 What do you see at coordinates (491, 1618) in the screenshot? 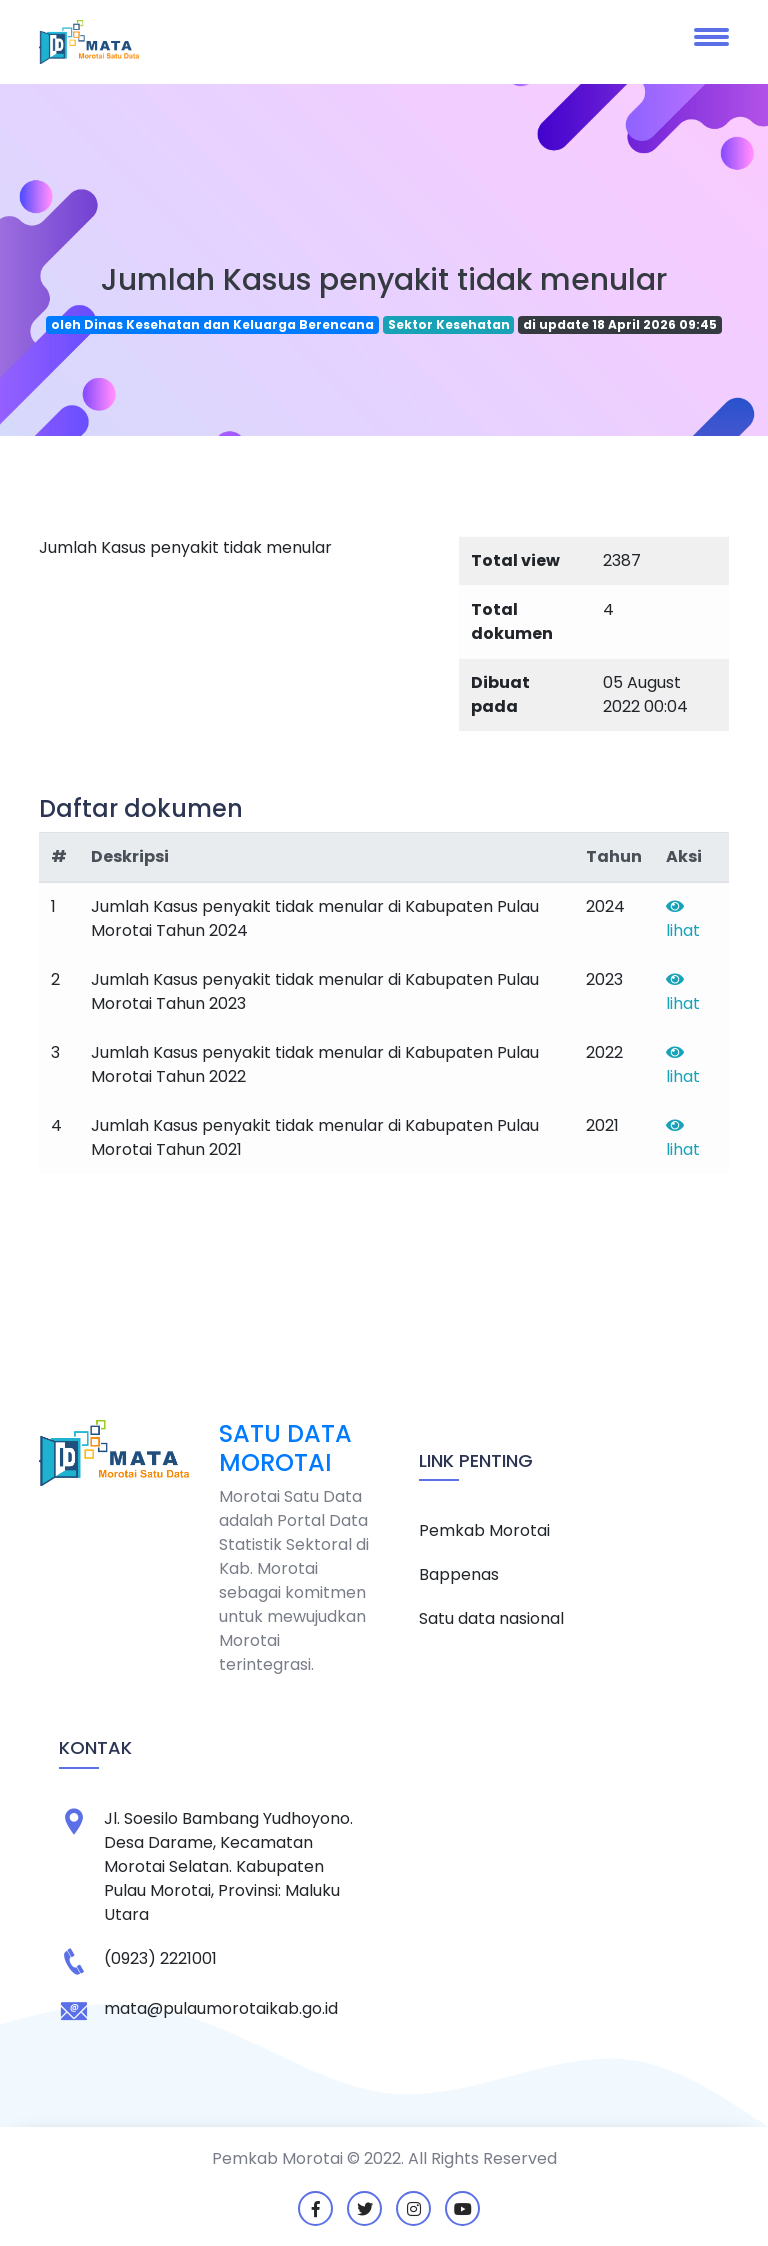
I see `Satu data nasional` at bounding box center [491, 1618].